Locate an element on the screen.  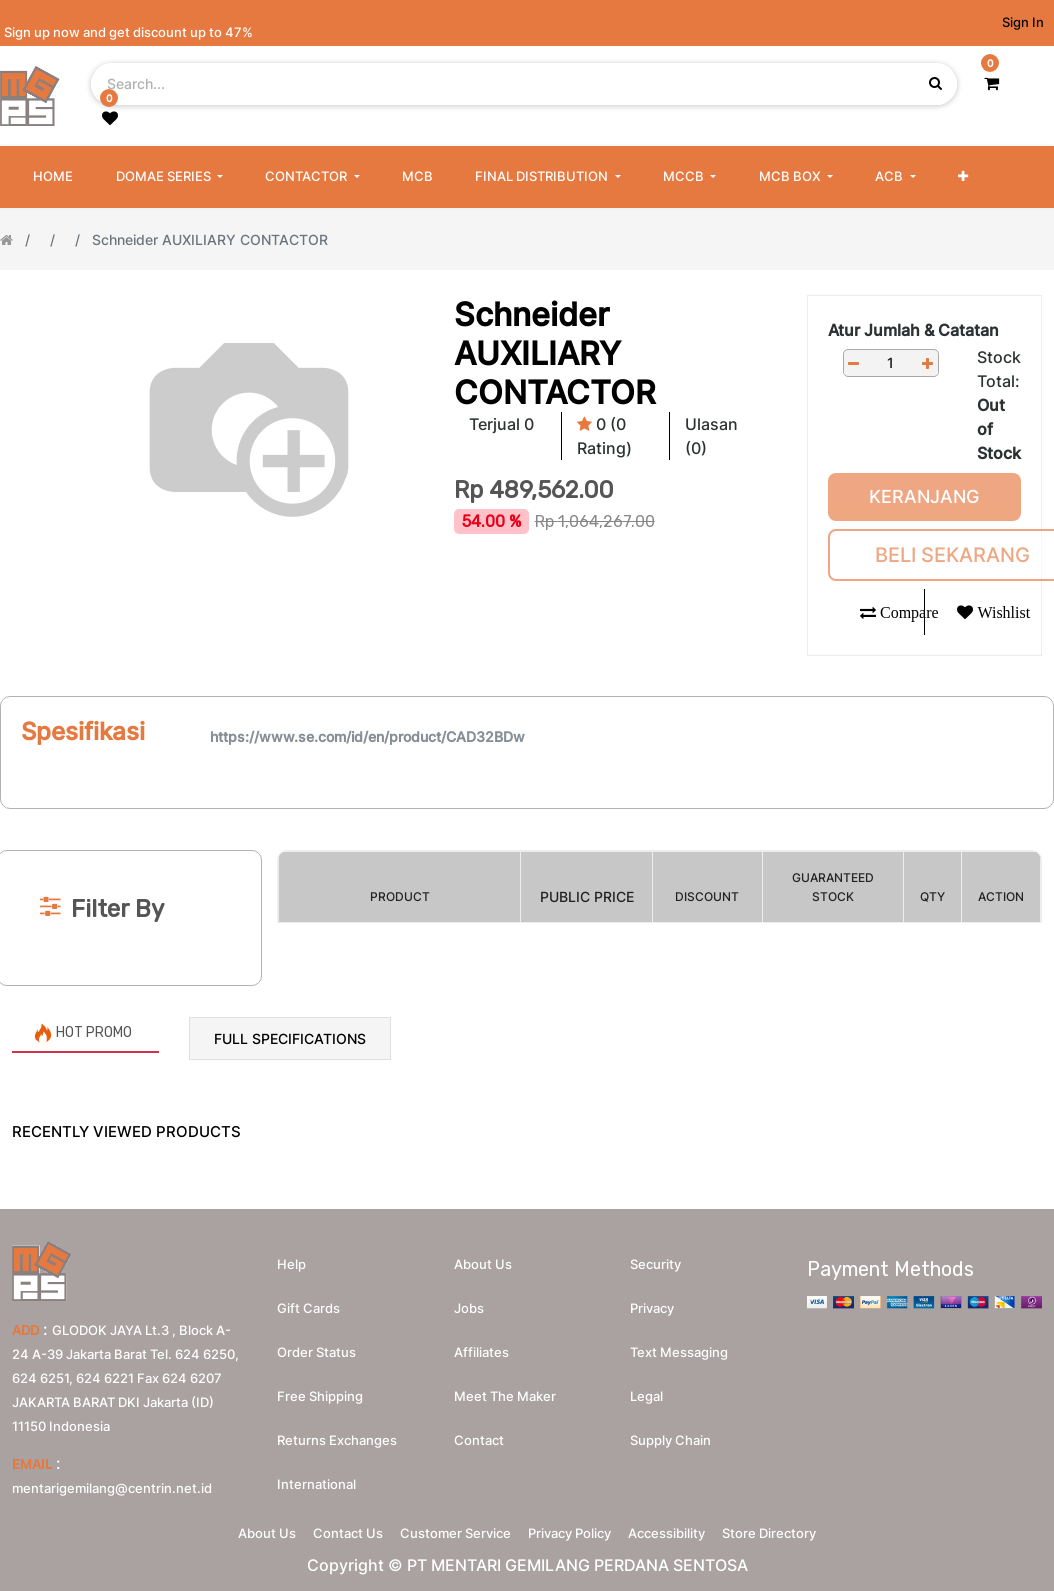
Full Specifications is located at coordinates (290, 1038).